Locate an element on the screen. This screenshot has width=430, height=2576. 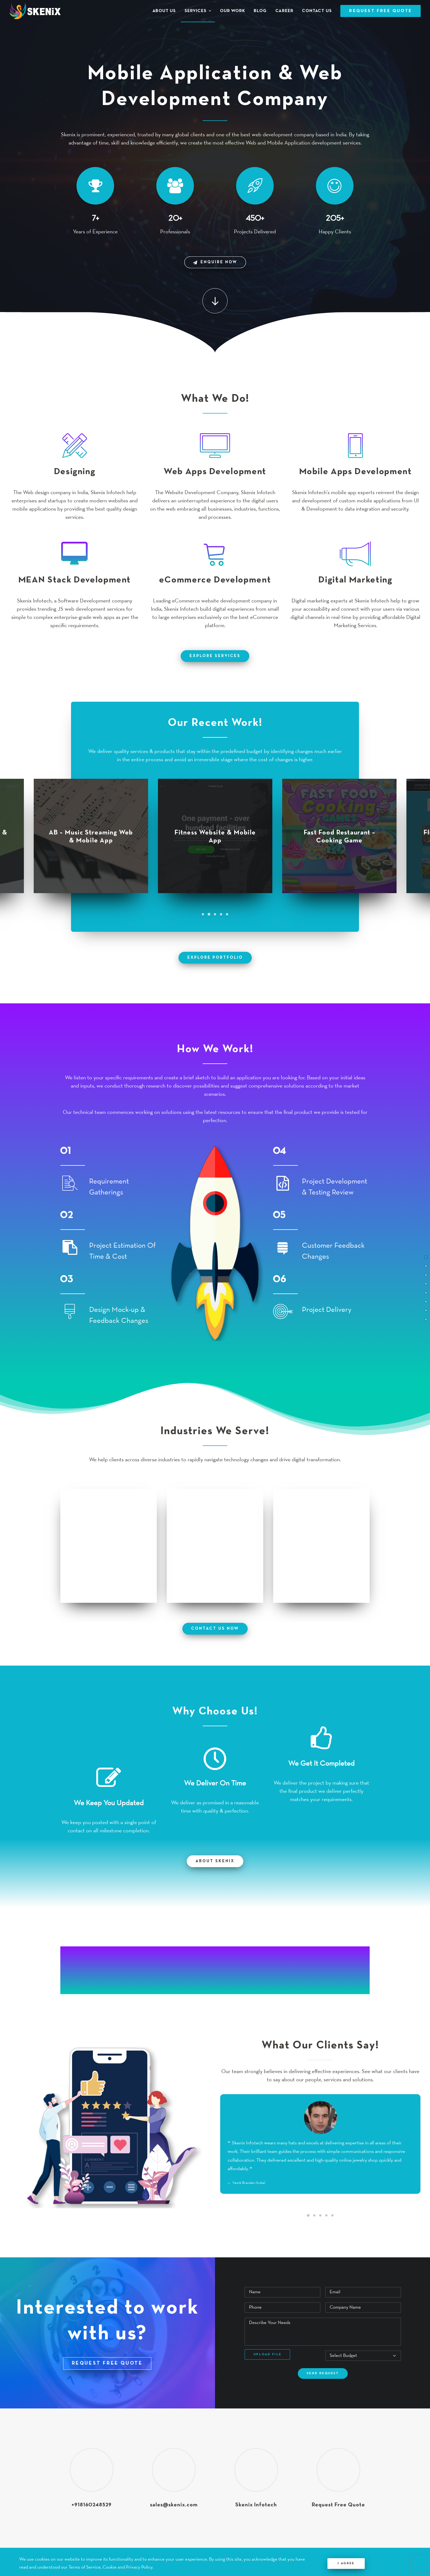
[Slide 1] is located at coordinates (203, 914).